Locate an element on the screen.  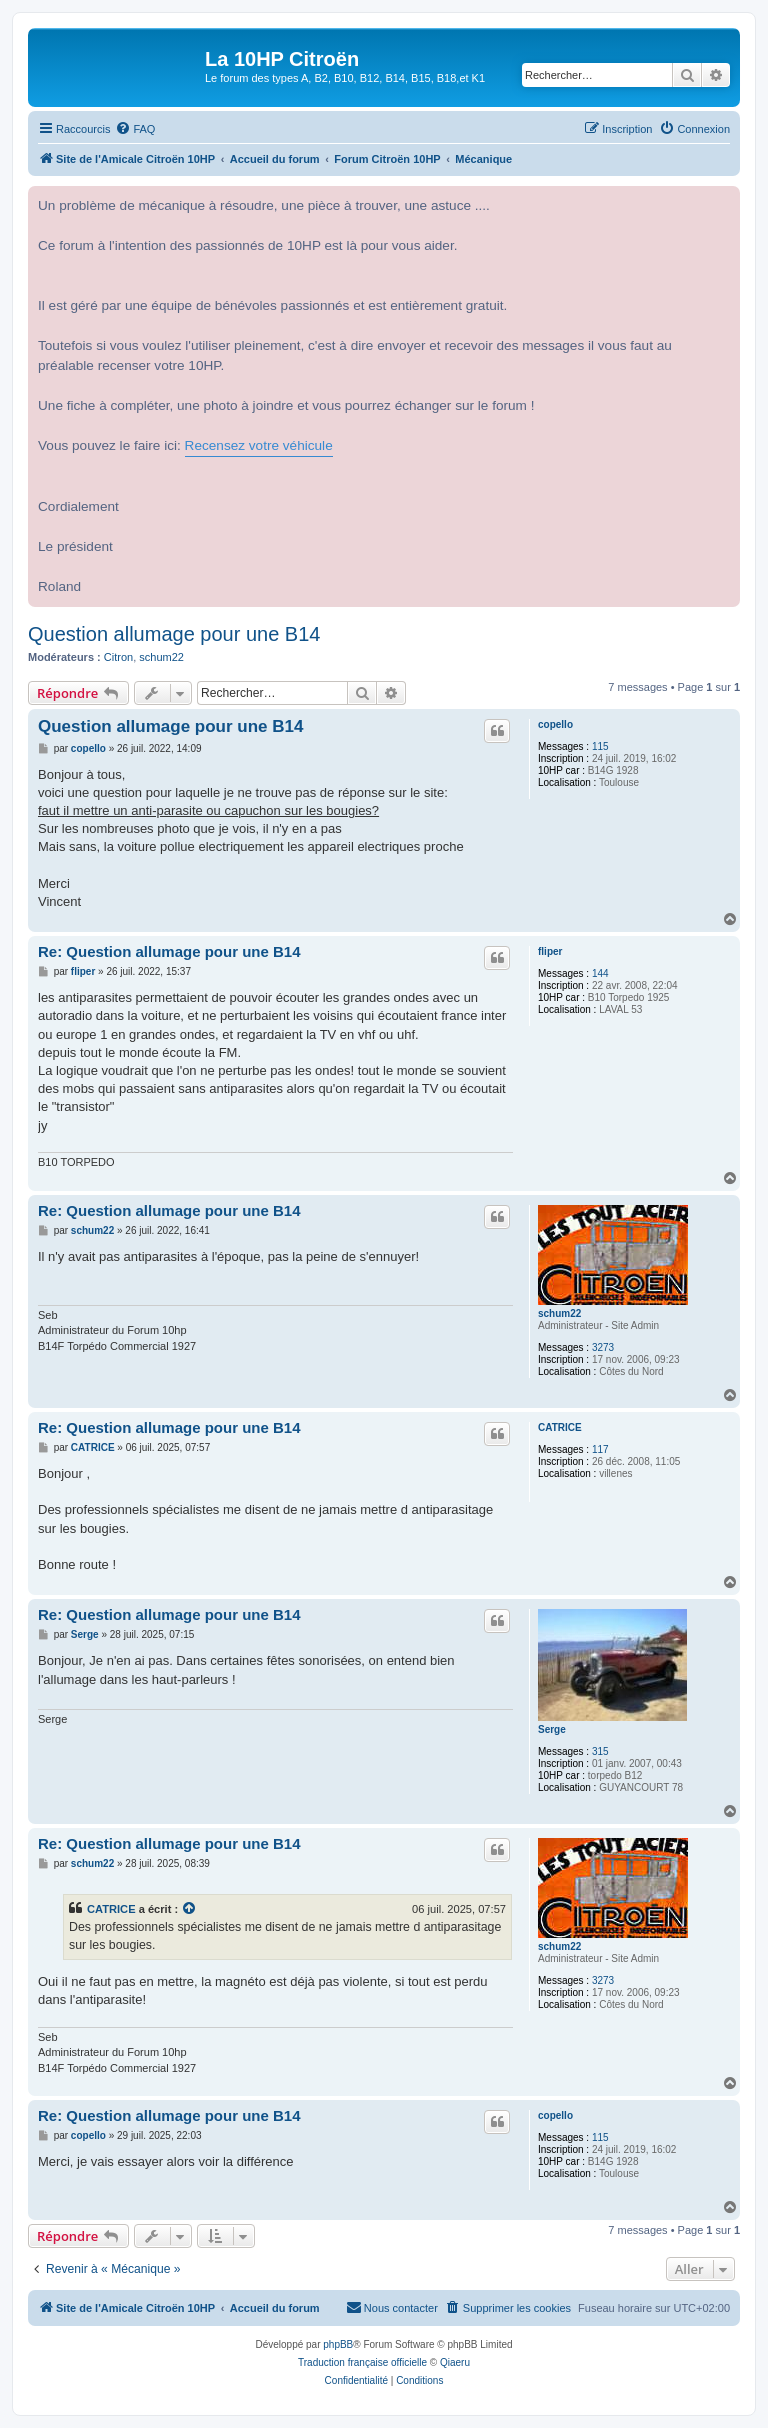
117 is located at coordinates (600, 1449).